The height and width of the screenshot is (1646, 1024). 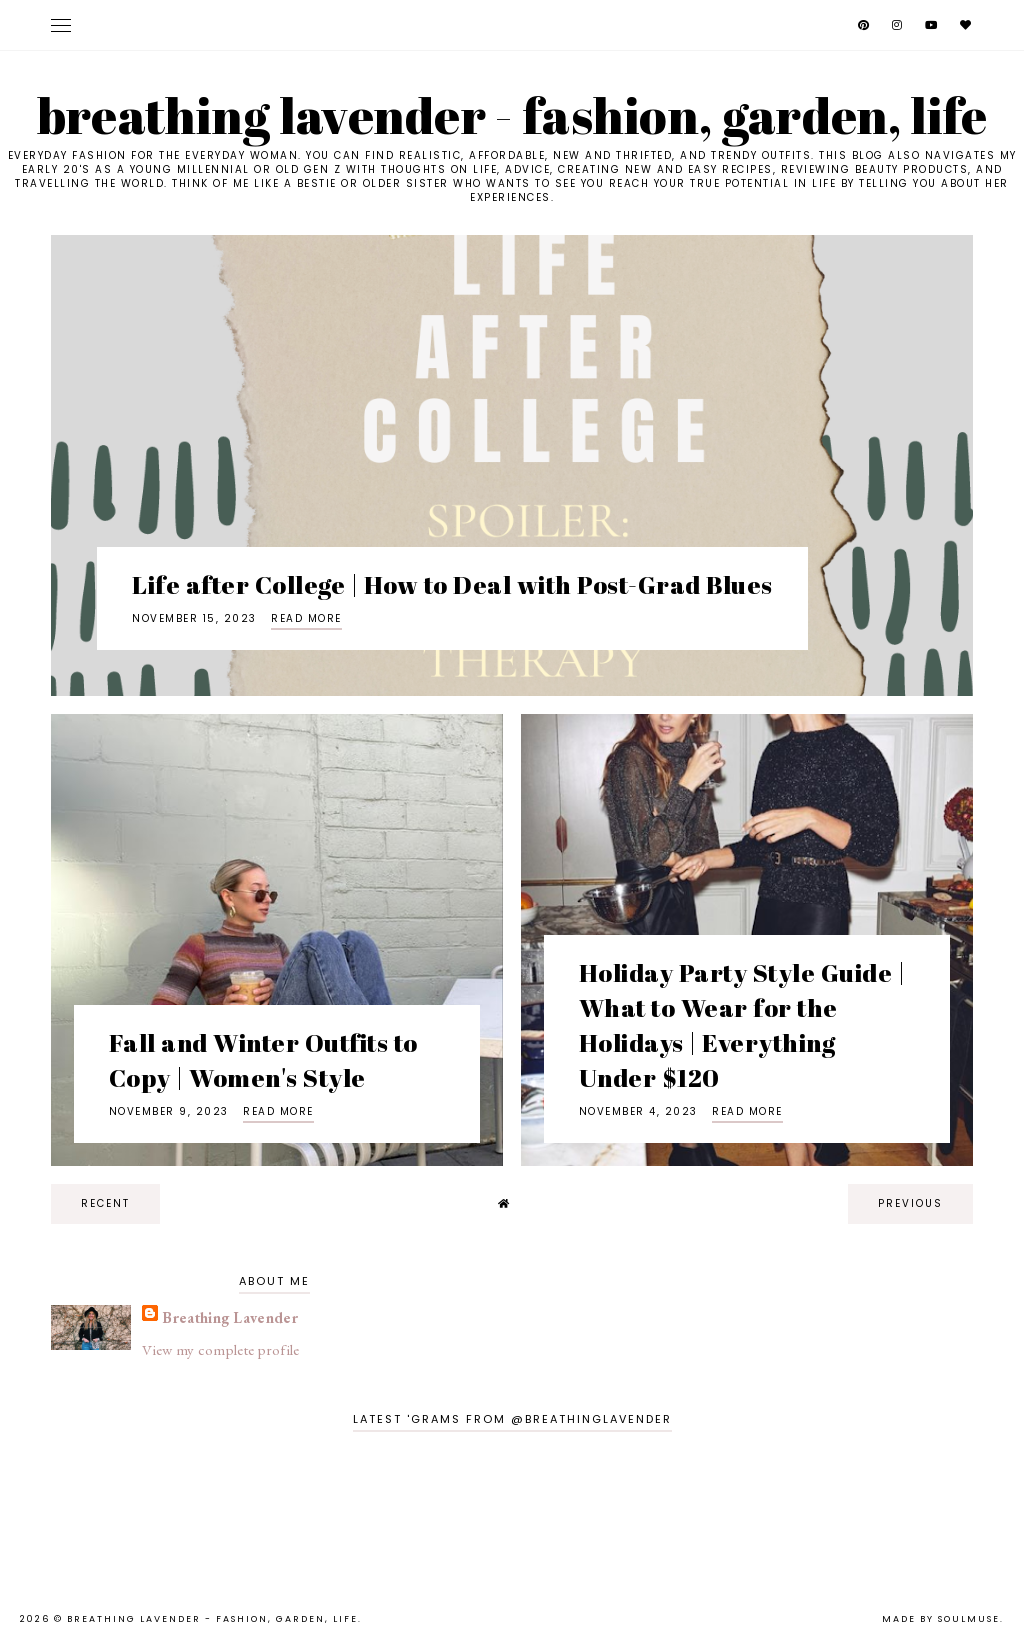 What do you see at coordinates (512, 115) in the screenshot?
I see `Breathing Lavender - Fashion, Garden, Life` at bounding box center [512, 115].